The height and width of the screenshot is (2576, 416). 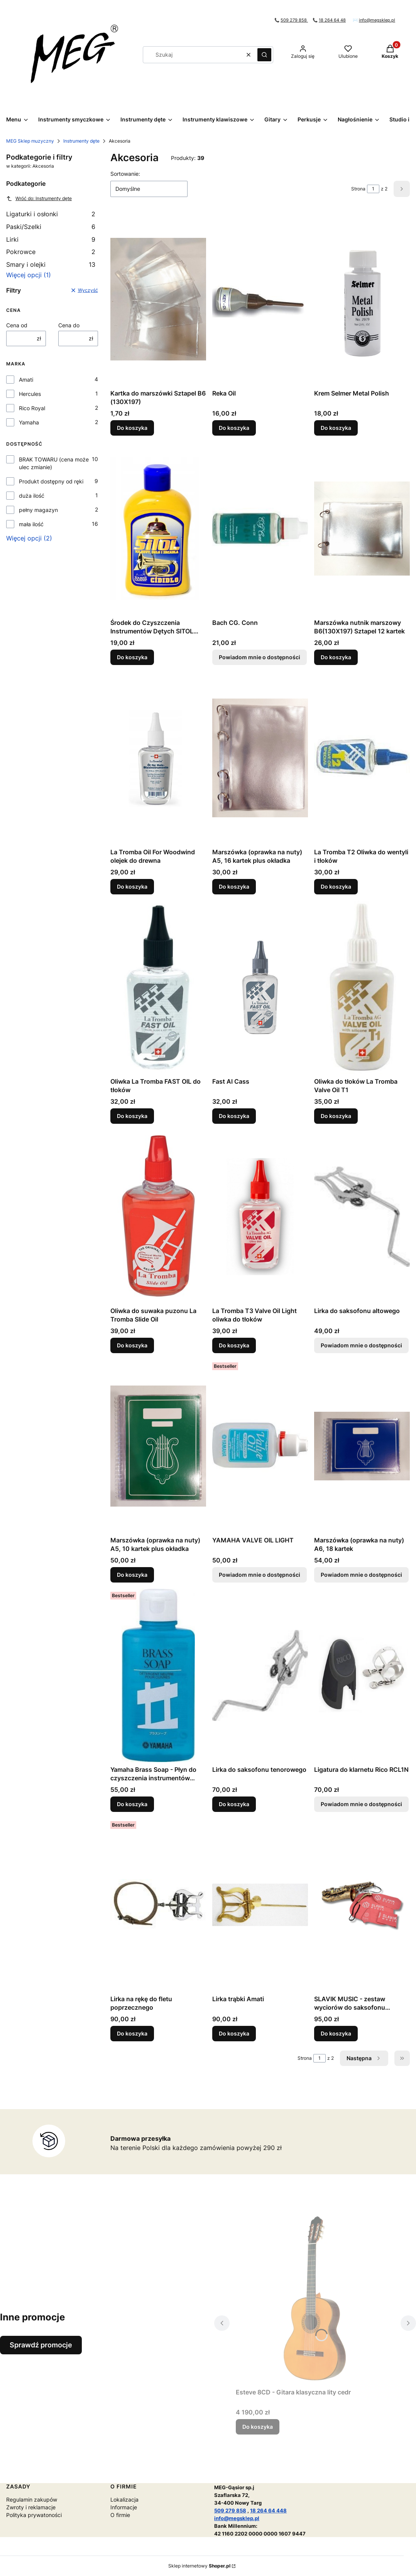 What do you see at coordinates (259, 657) in the screenshot?
I see `Powiadom mnie o dostępności [Powiadom mnie o dostępności produktu Bach CG. Conn]` at bounding box center [259, 657].